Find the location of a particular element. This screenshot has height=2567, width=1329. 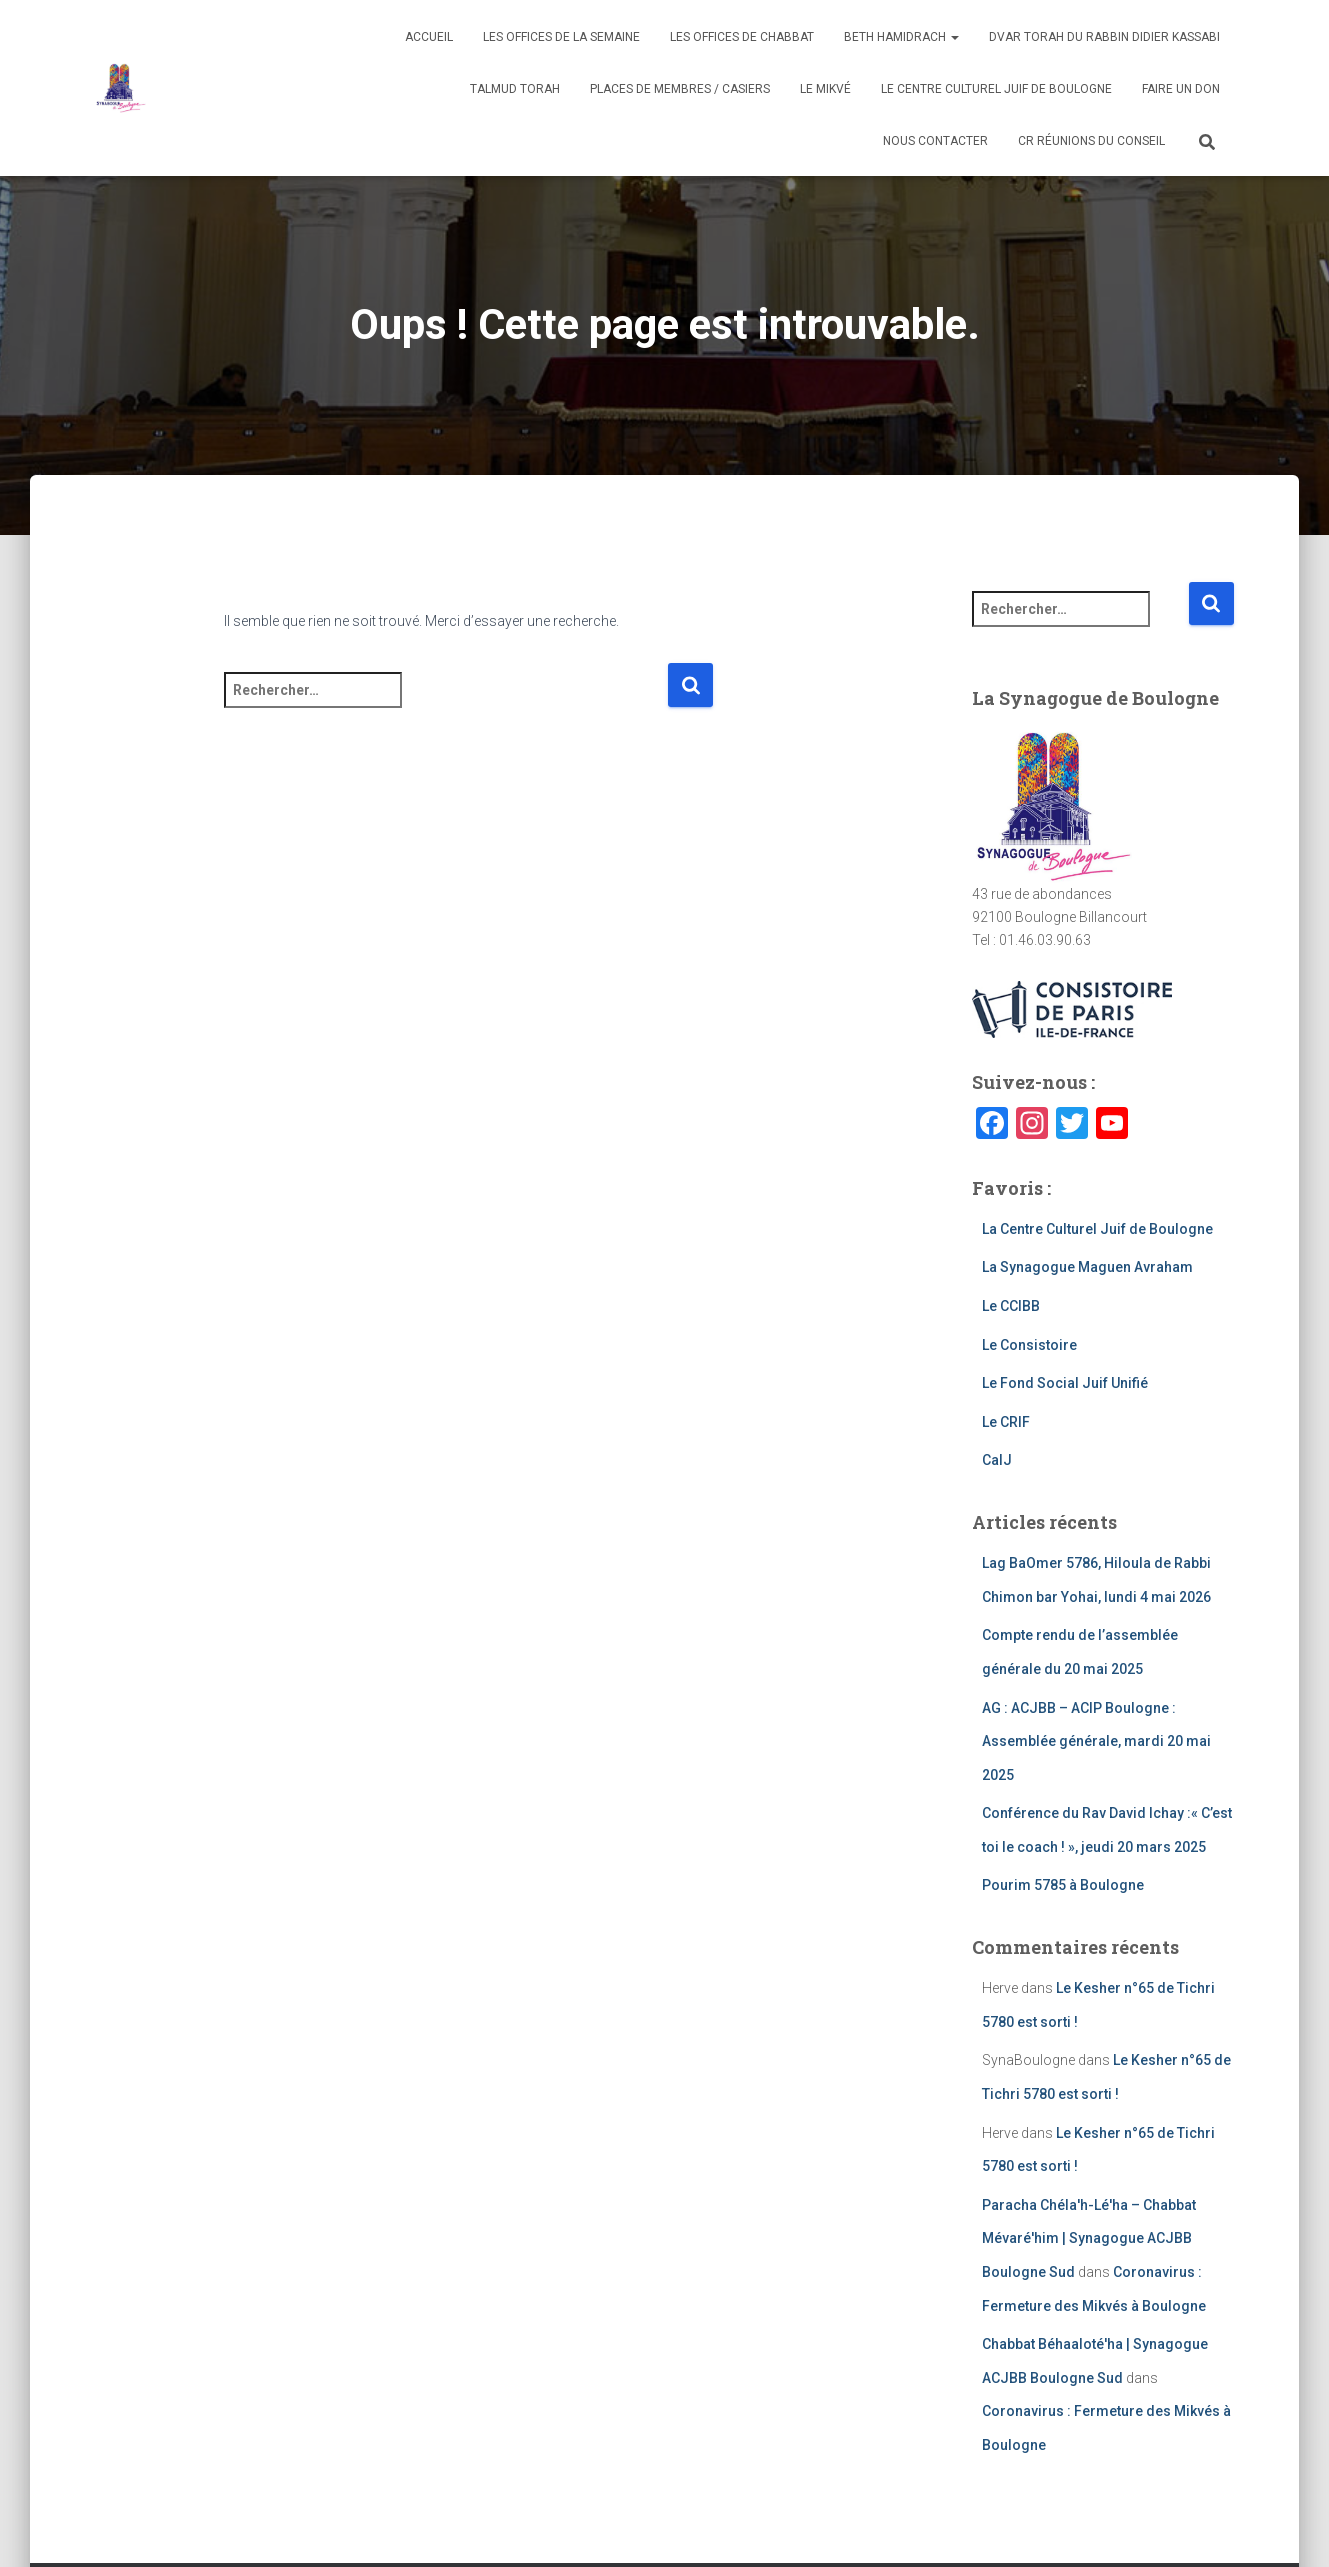

Le Fond Social Juif Unifié is located at coordinates (1065, 1383).